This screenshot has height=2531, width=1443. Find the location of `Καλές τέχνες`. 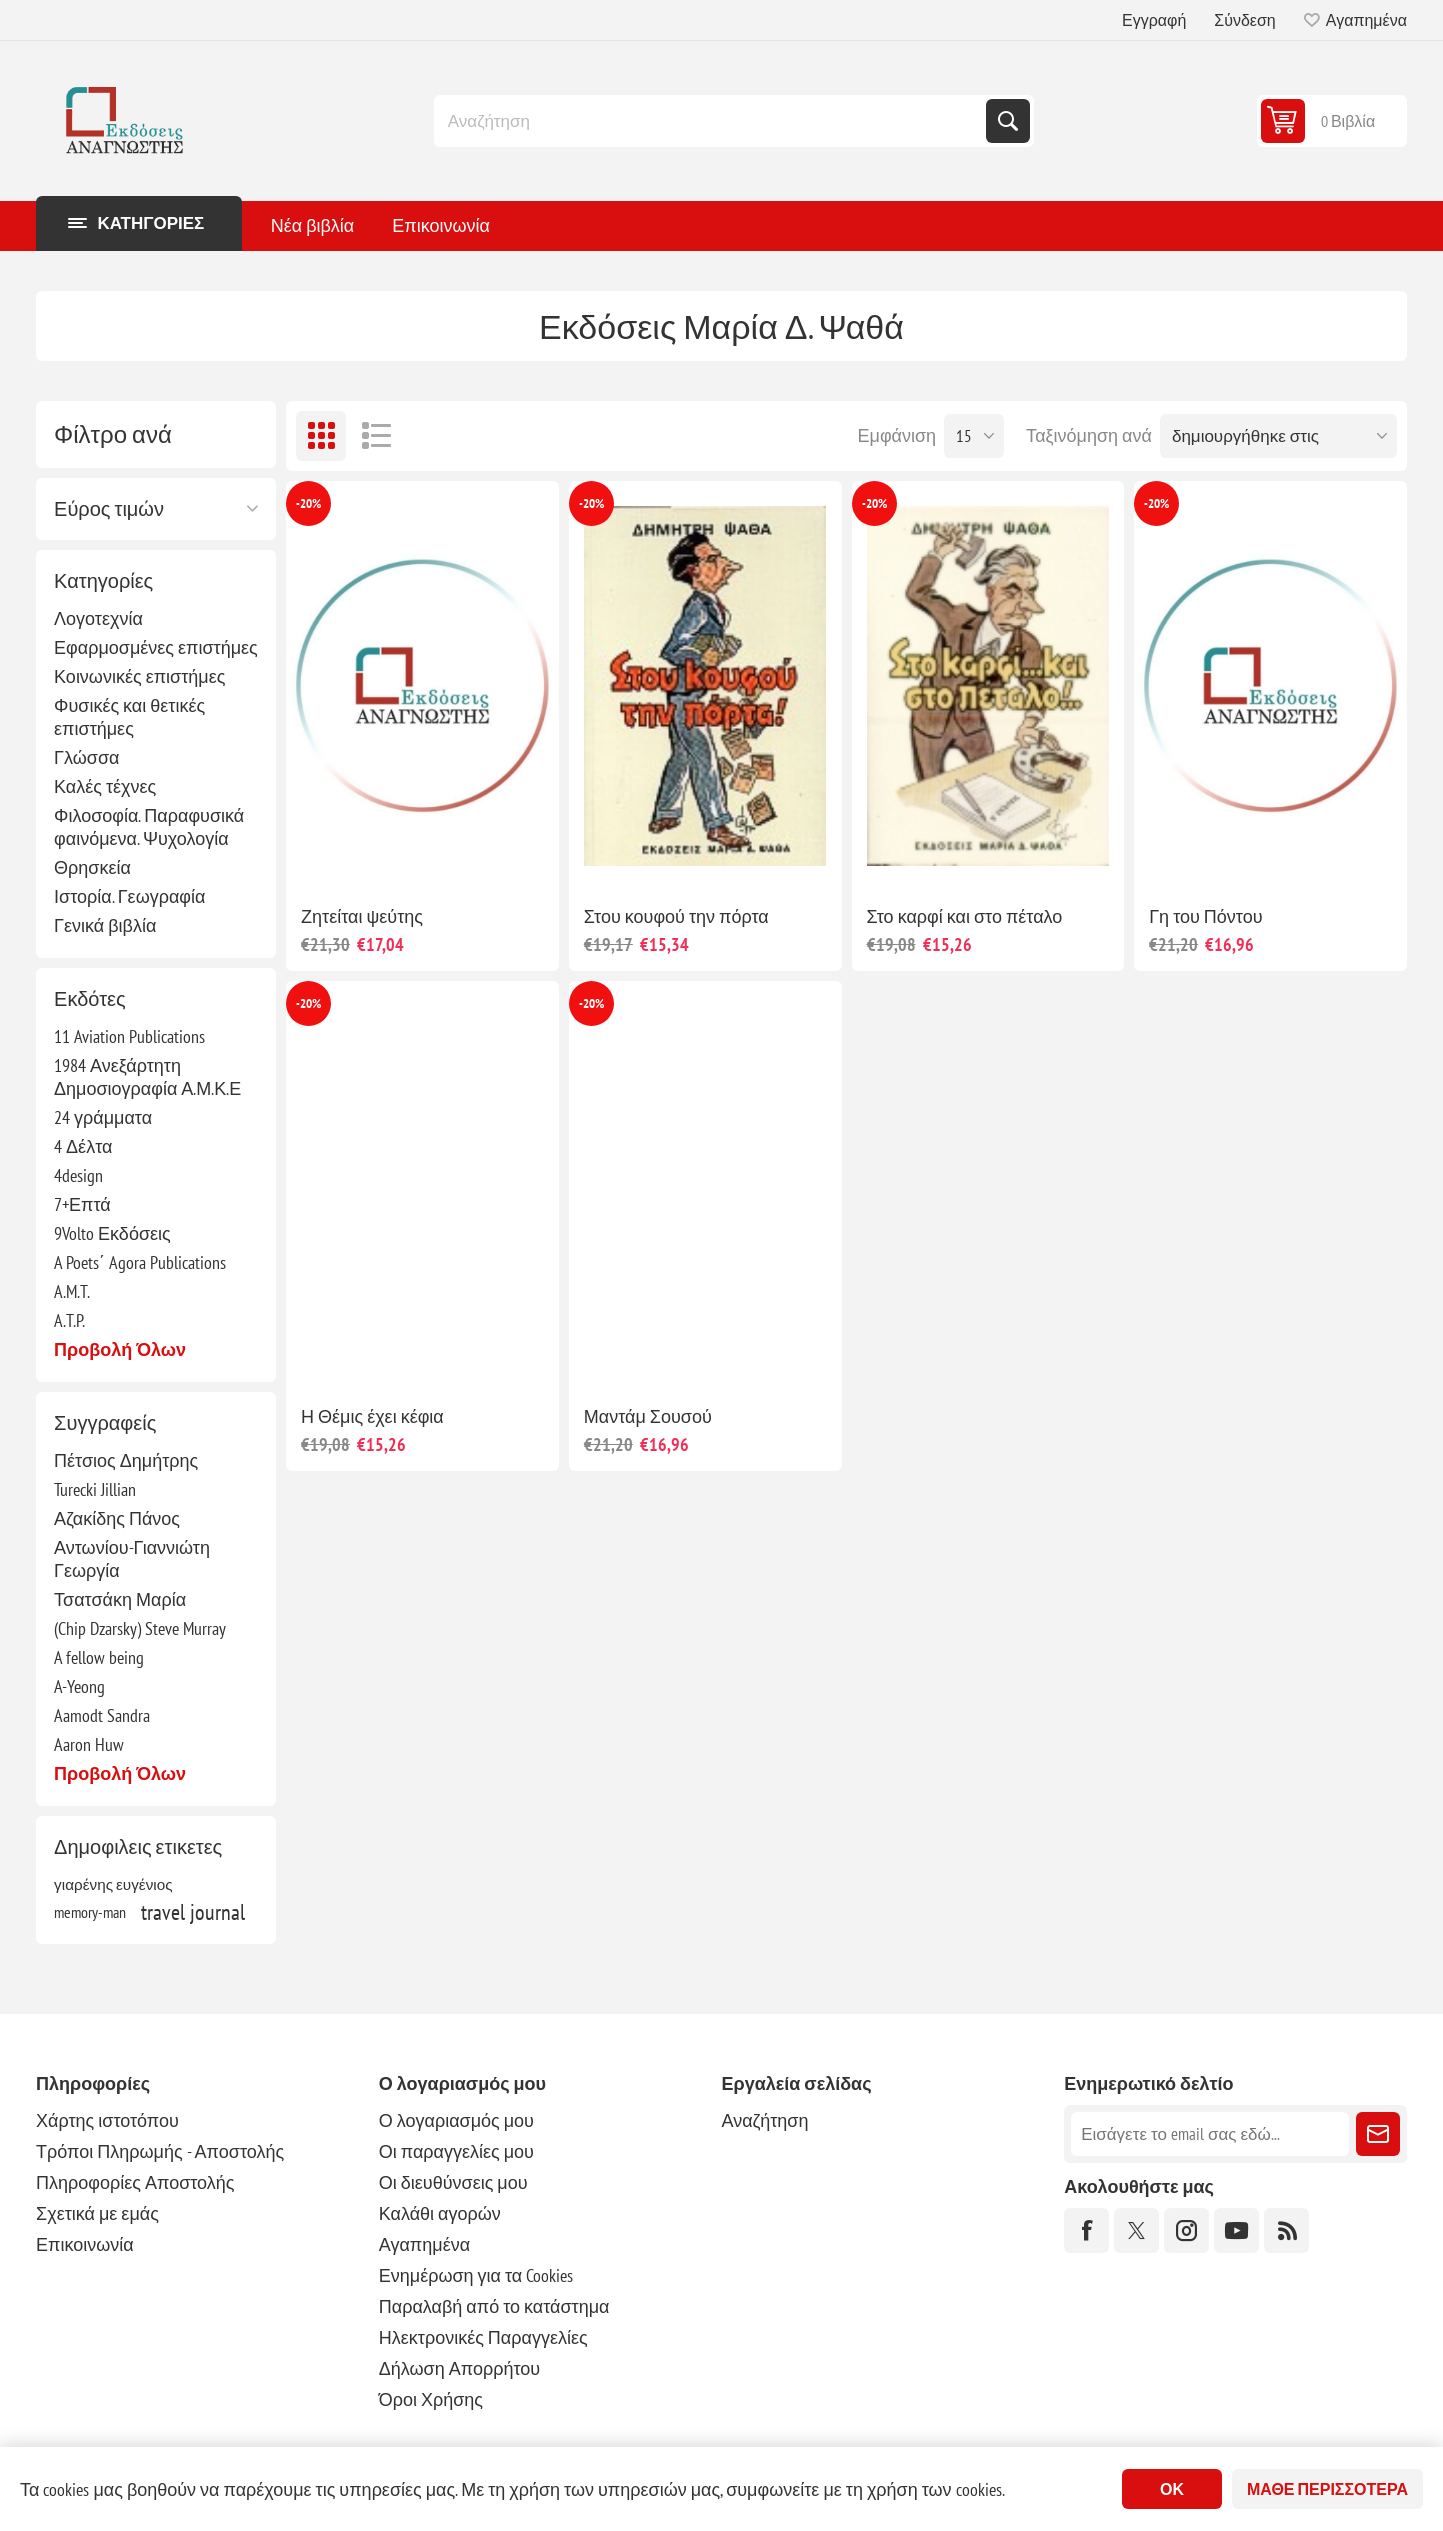

Καλές τέχνες is located at coordinates (105, 786).